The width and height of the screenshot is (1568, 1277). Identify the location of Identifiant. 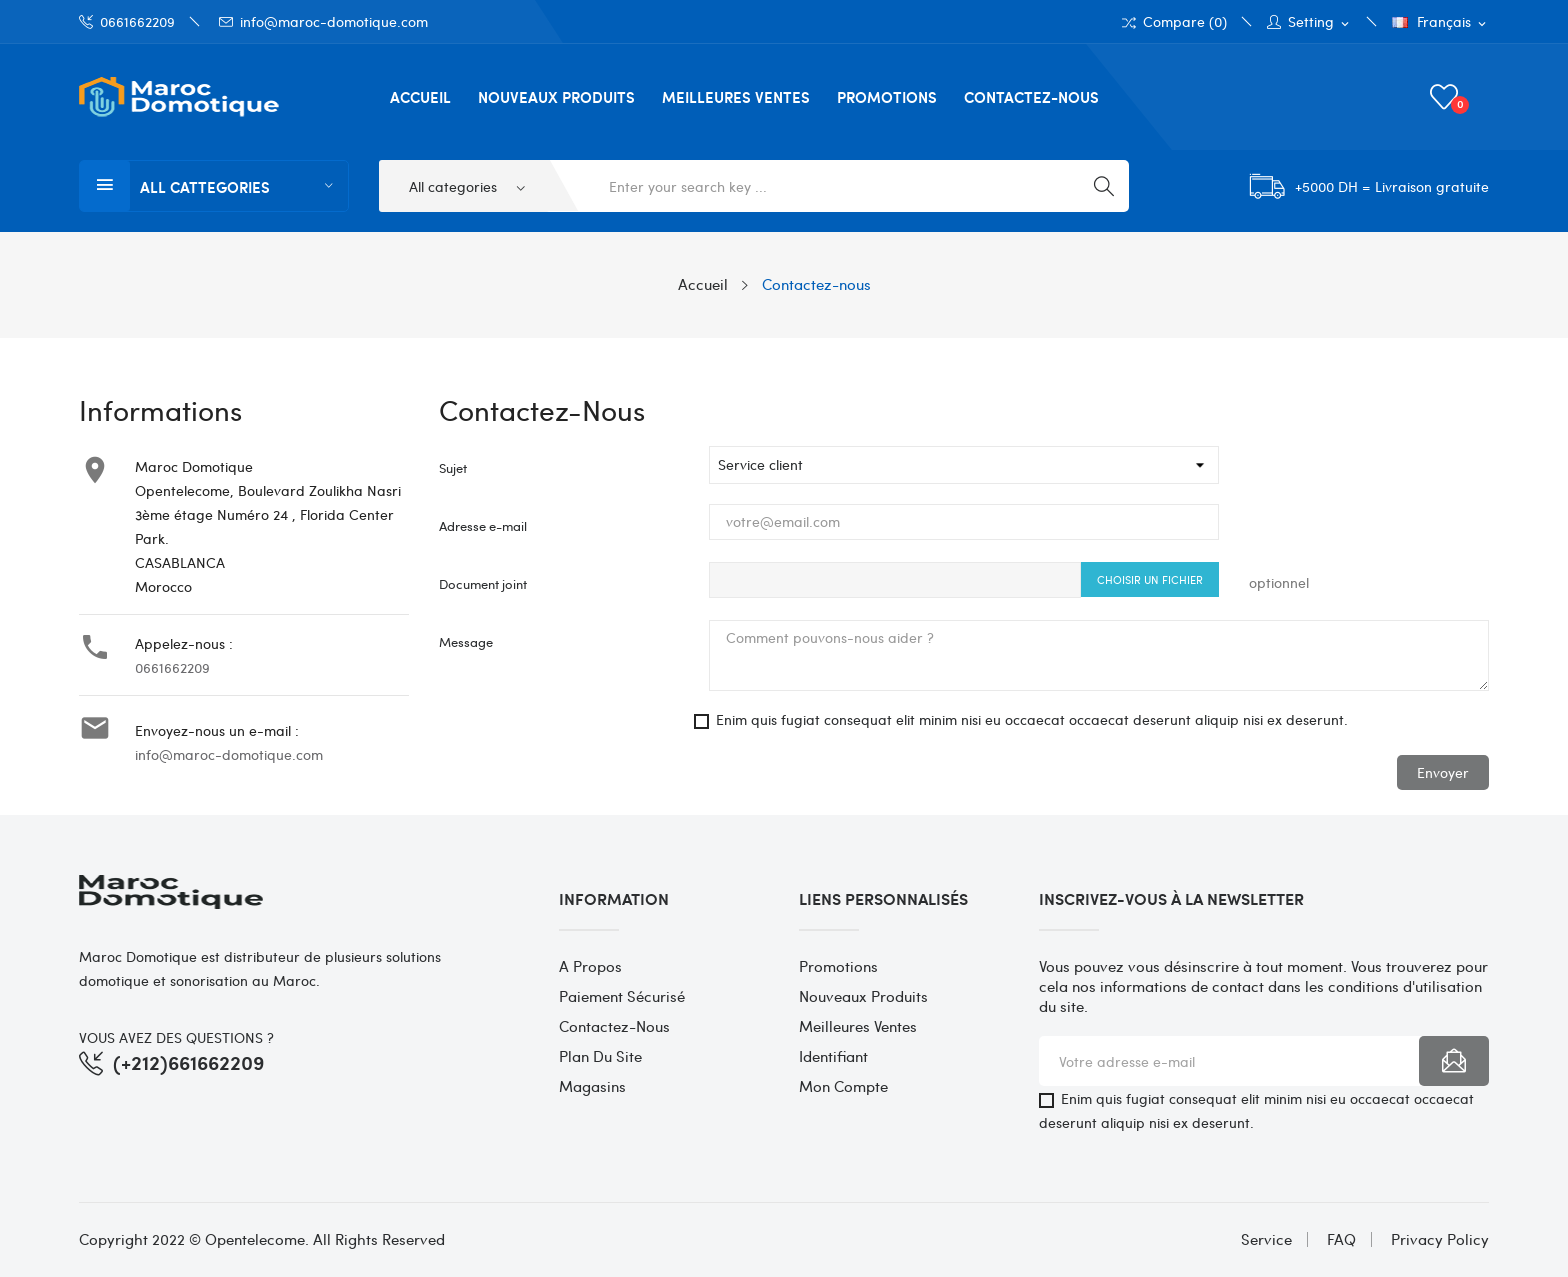
(833, 1056).